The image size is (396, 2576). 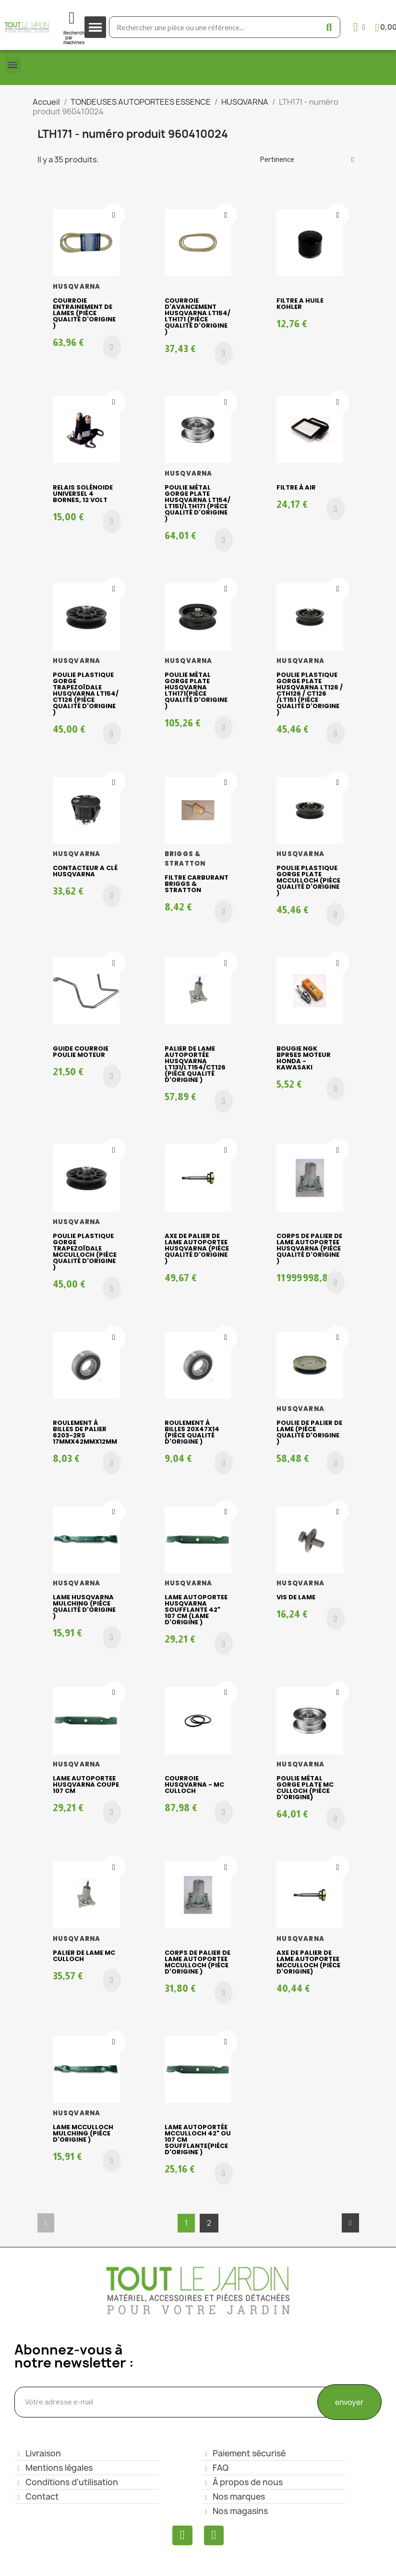 What do you see at coordinates (308, 880) in the screenshot?
I see `Poulie plastique gorge plate McCulloch (piéce qualité d'origine )` at bounding box center [308, 880].